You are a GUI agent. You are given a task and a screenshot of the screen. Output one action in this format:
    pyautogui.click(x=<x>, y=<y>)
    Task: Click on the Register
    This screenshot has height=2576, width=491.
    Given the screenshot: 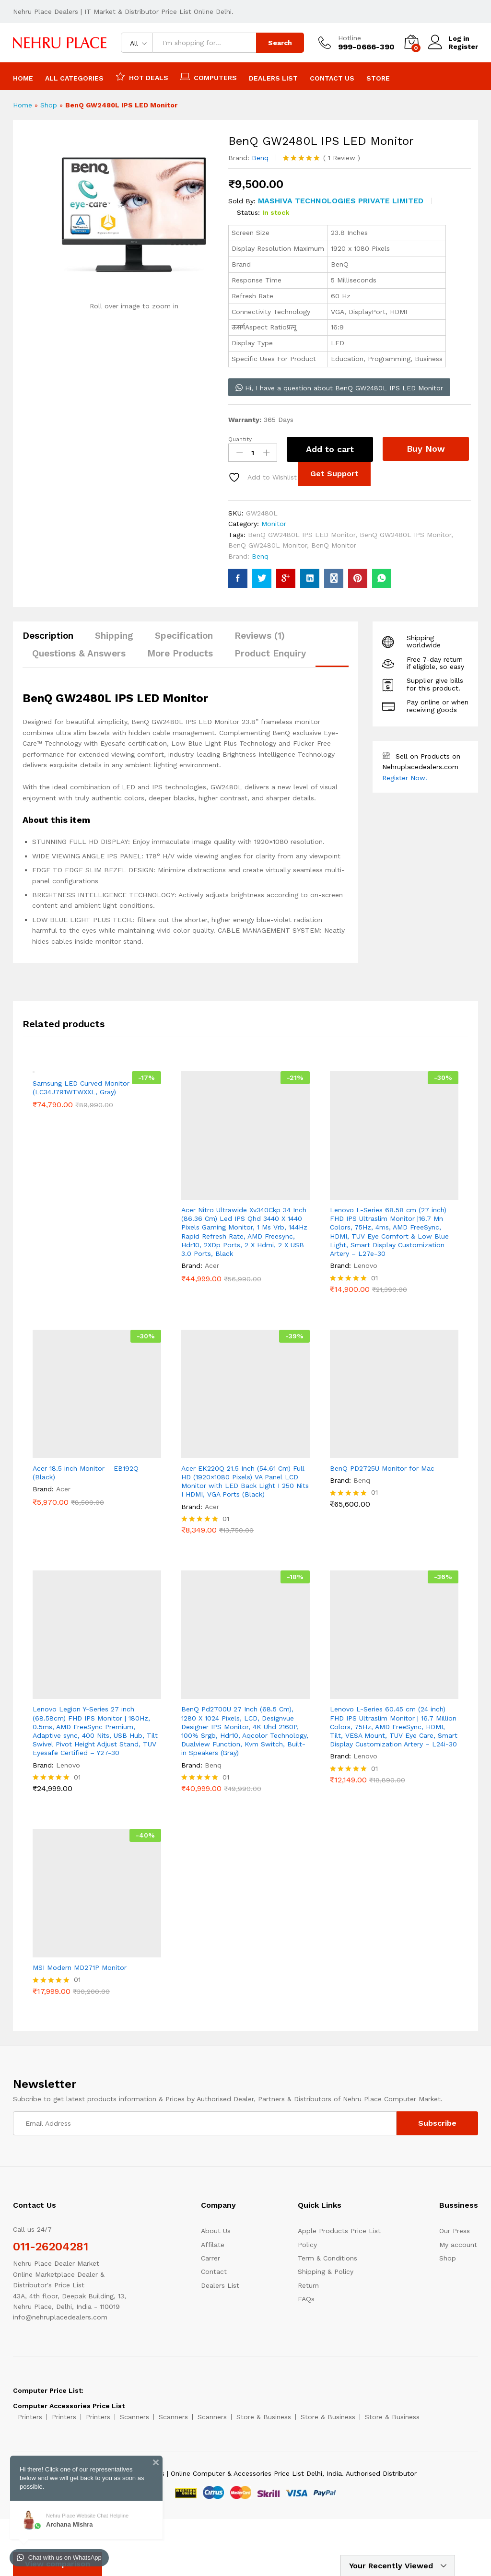 What is the action you would take?
    pyautogui.click(x=463, y=46)
    